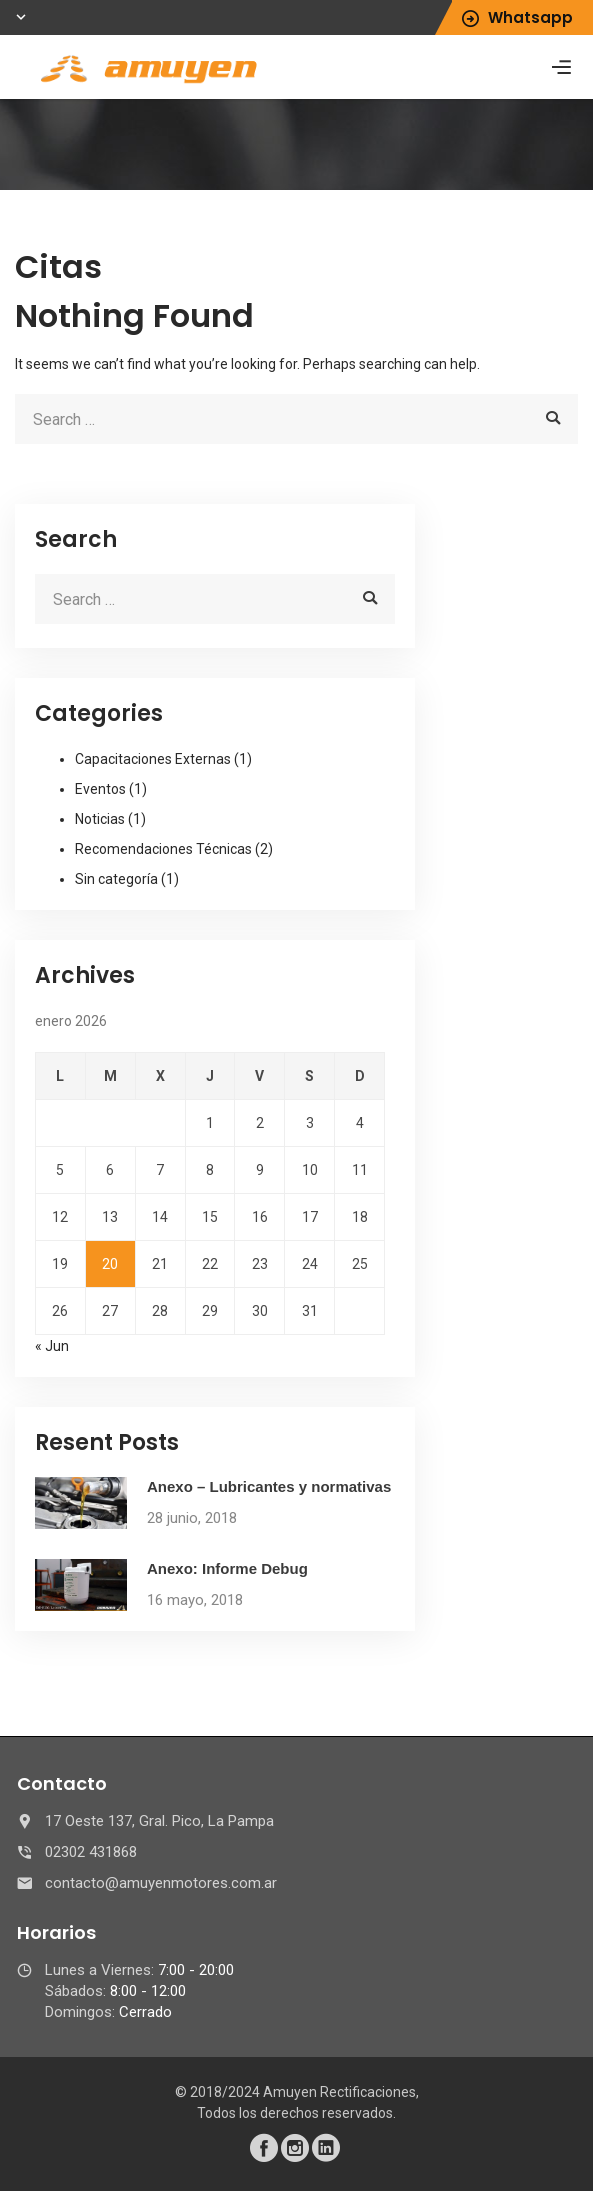 The image size is (593, 2191). I want to click on Recomendaciones Técnicas, so click(163, 849).